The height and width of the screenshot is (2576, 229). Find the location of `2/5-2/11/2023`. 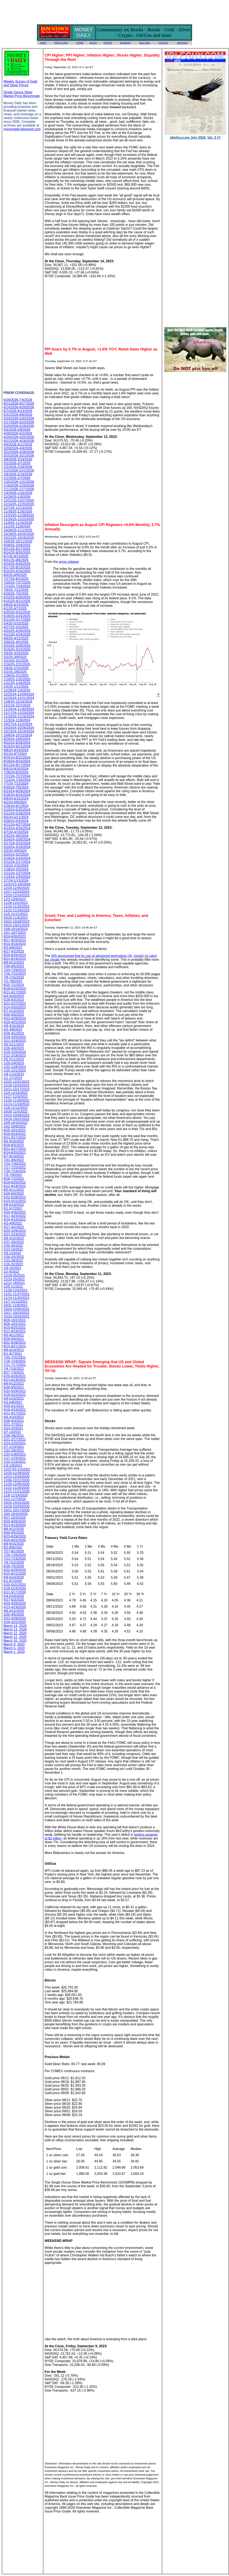

2/5-2/11/2023 is located at coordinates (14, 1059).